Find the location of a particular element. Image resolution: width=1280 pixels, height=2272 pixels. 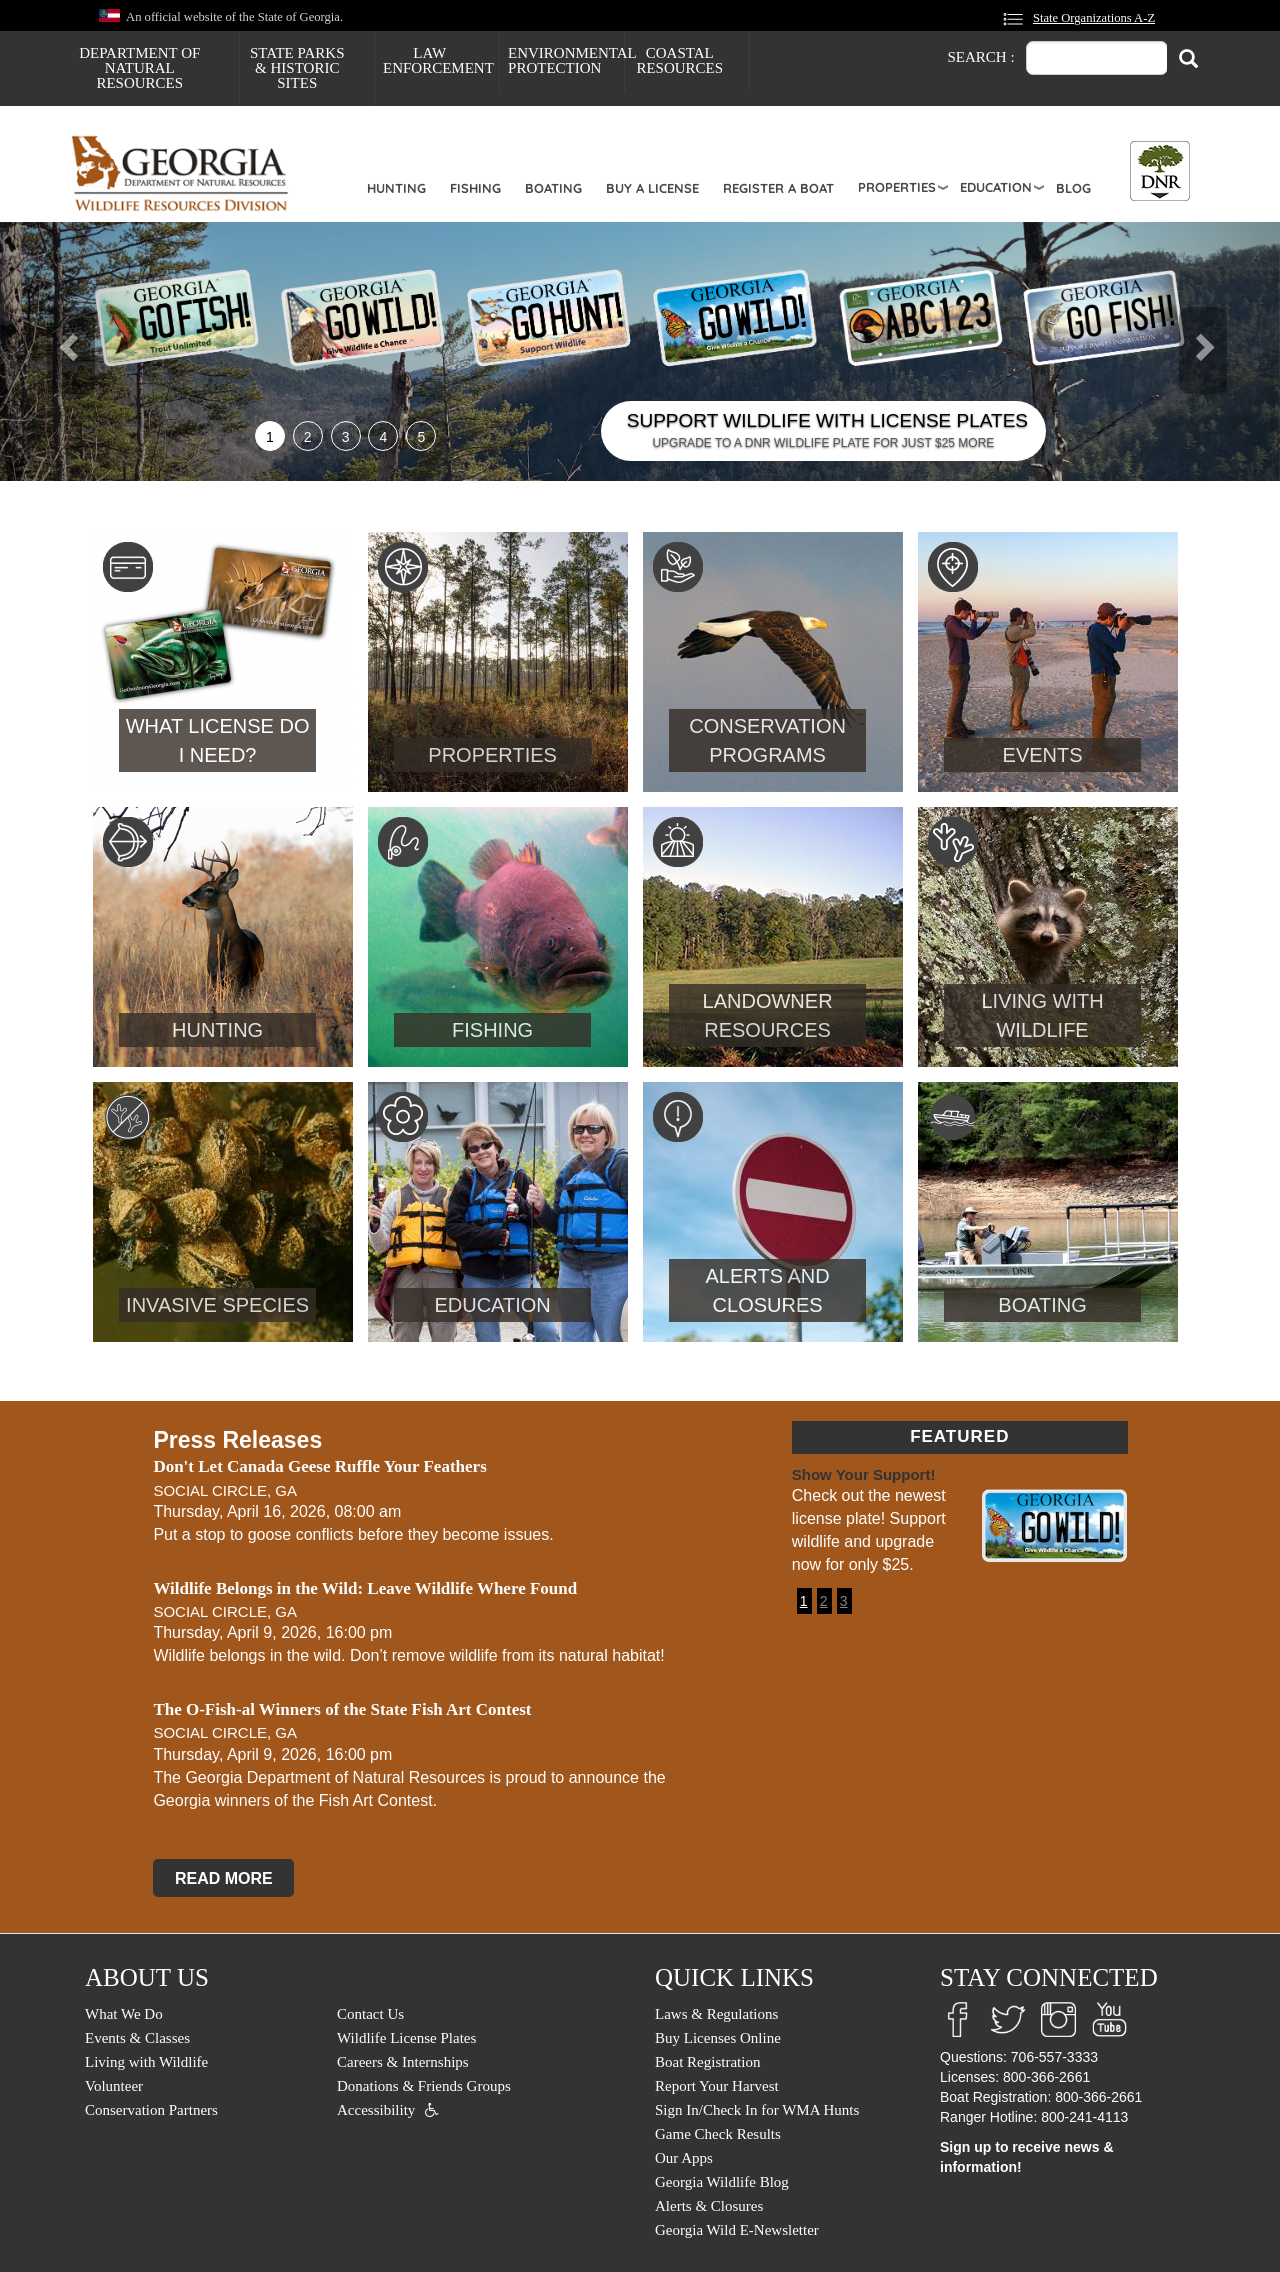

Blog is located at coordinates (1073, 188).